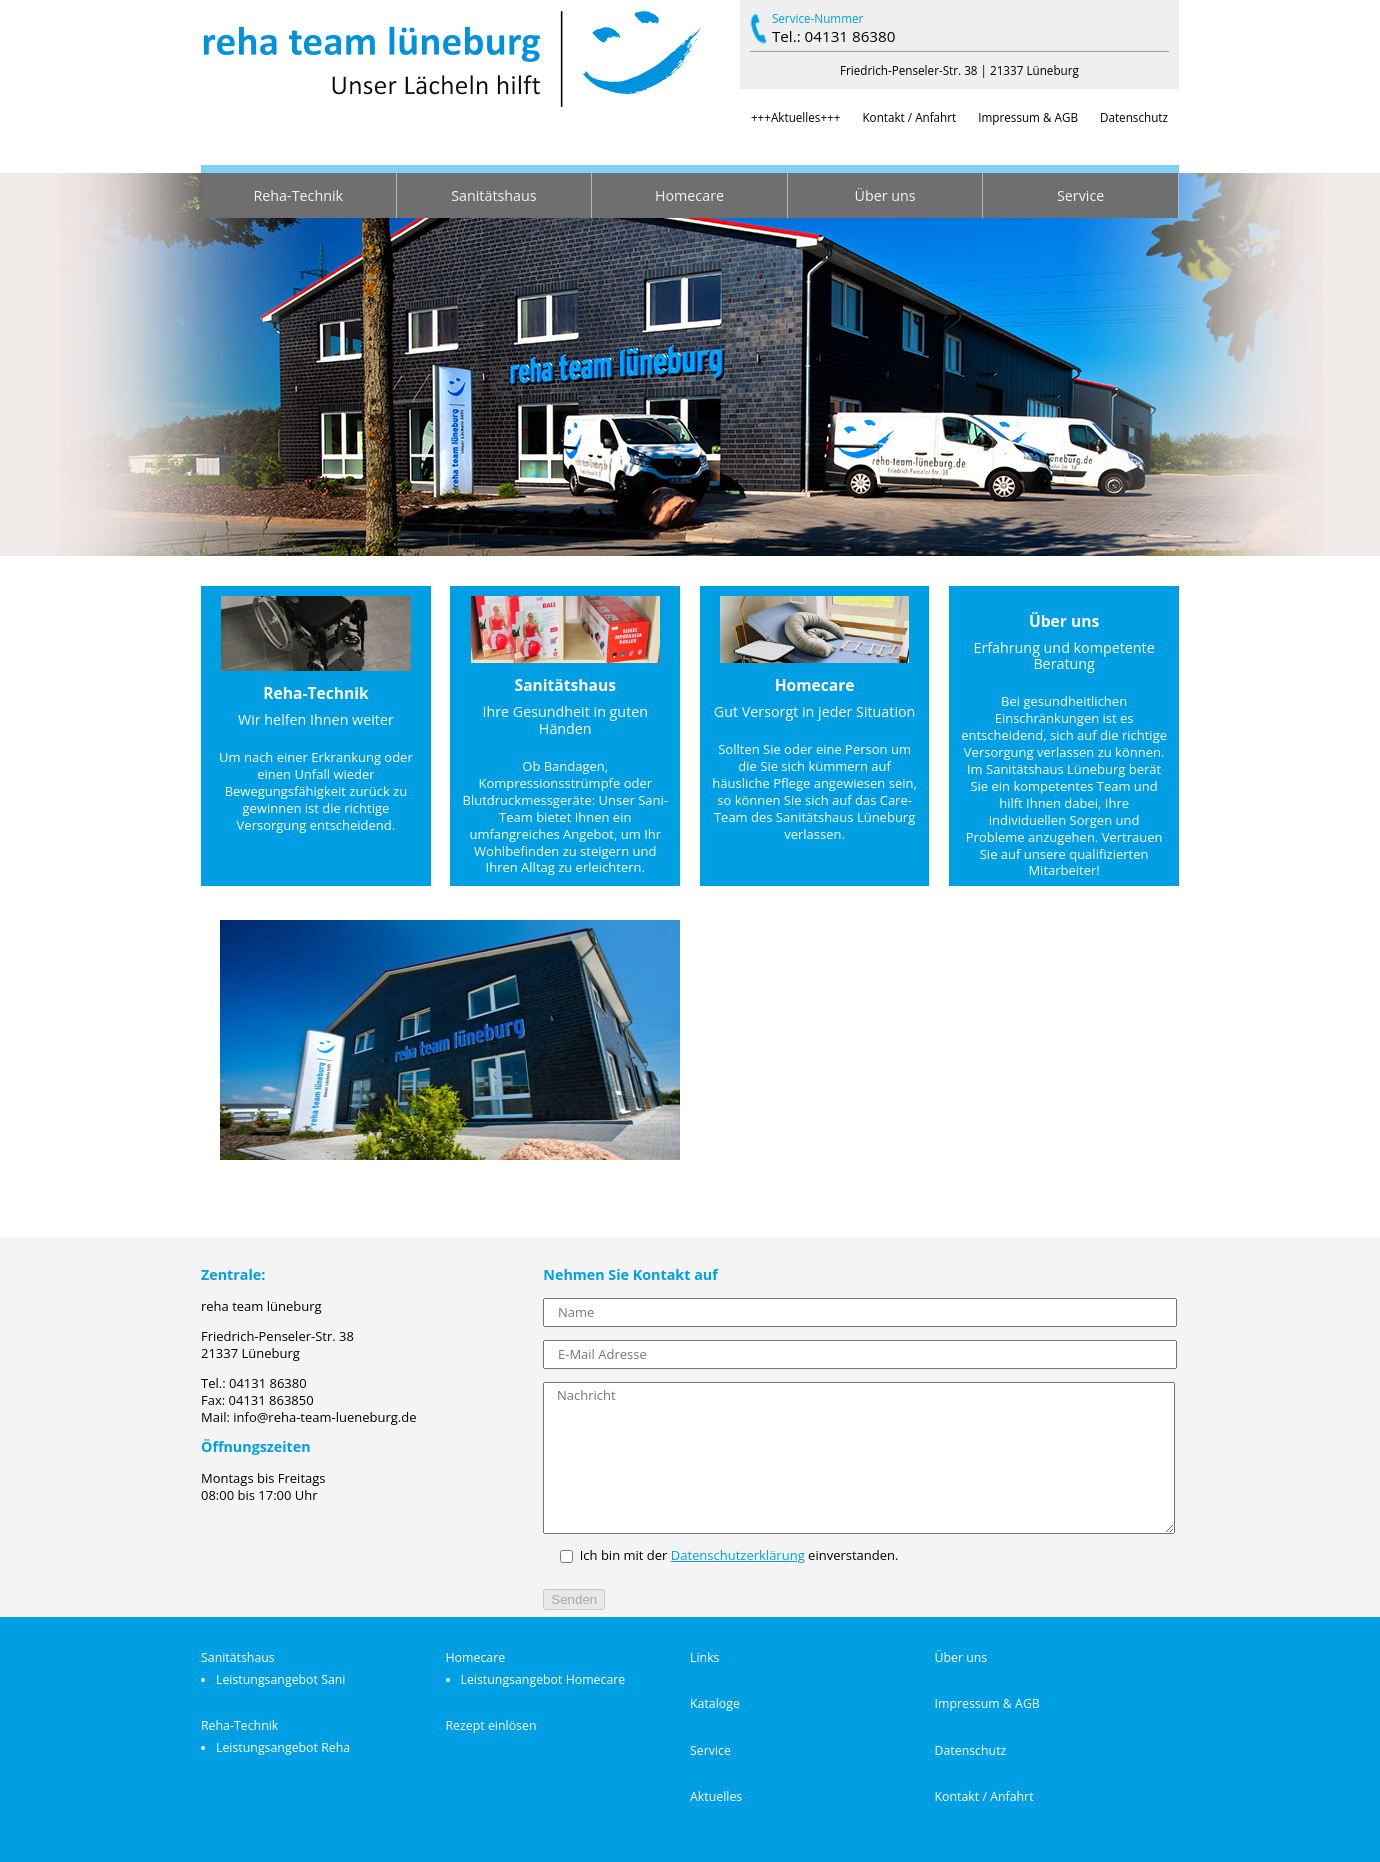  Describe the element at coordinates (705, 1657) in the screenshot. I see `Links` at that location.